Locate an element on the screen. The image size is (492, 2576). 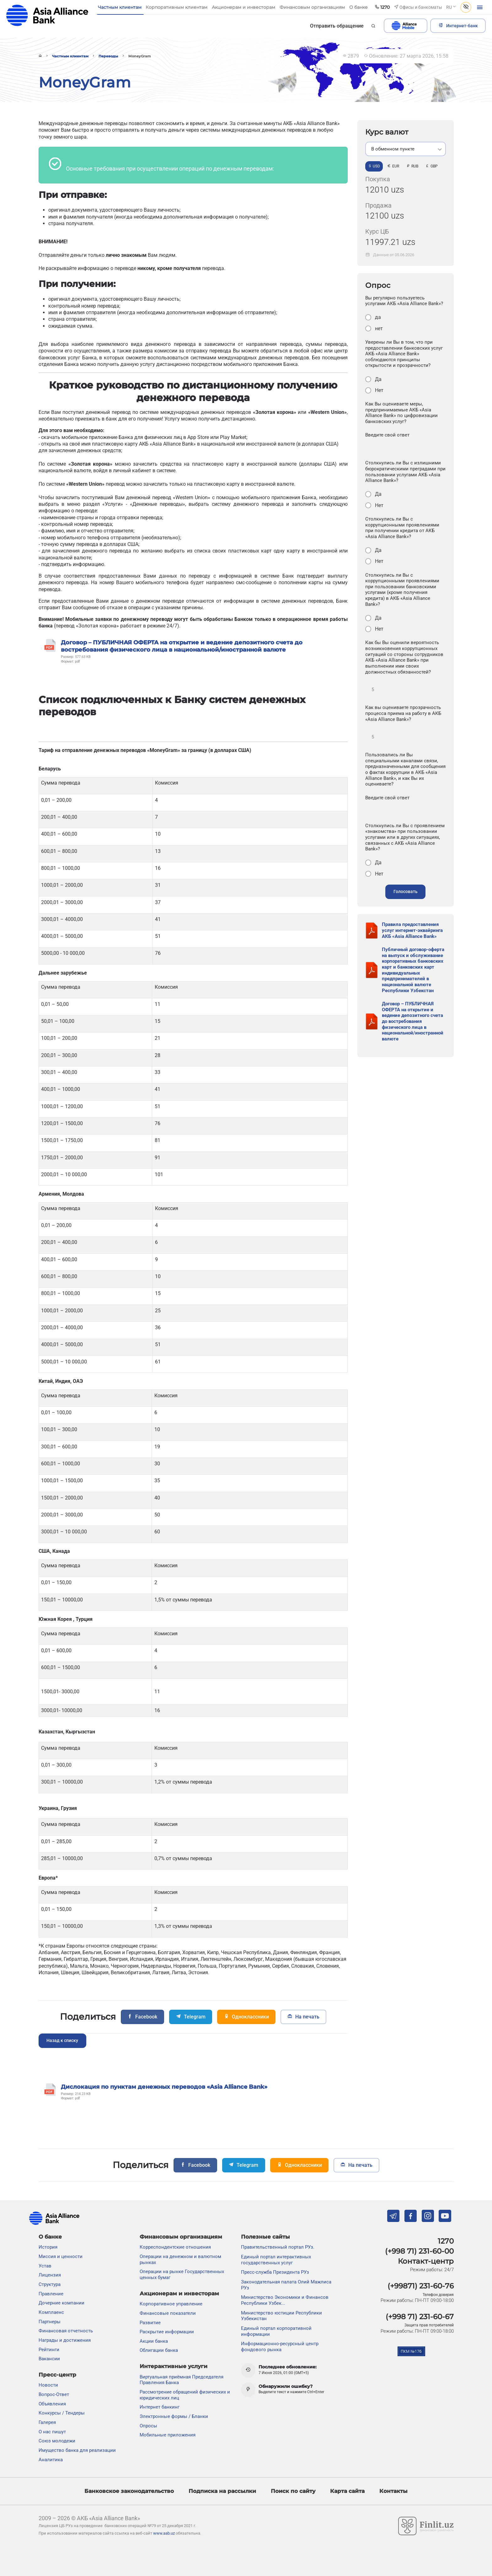
Введите свой ответ is located at coordinates (387, 435).